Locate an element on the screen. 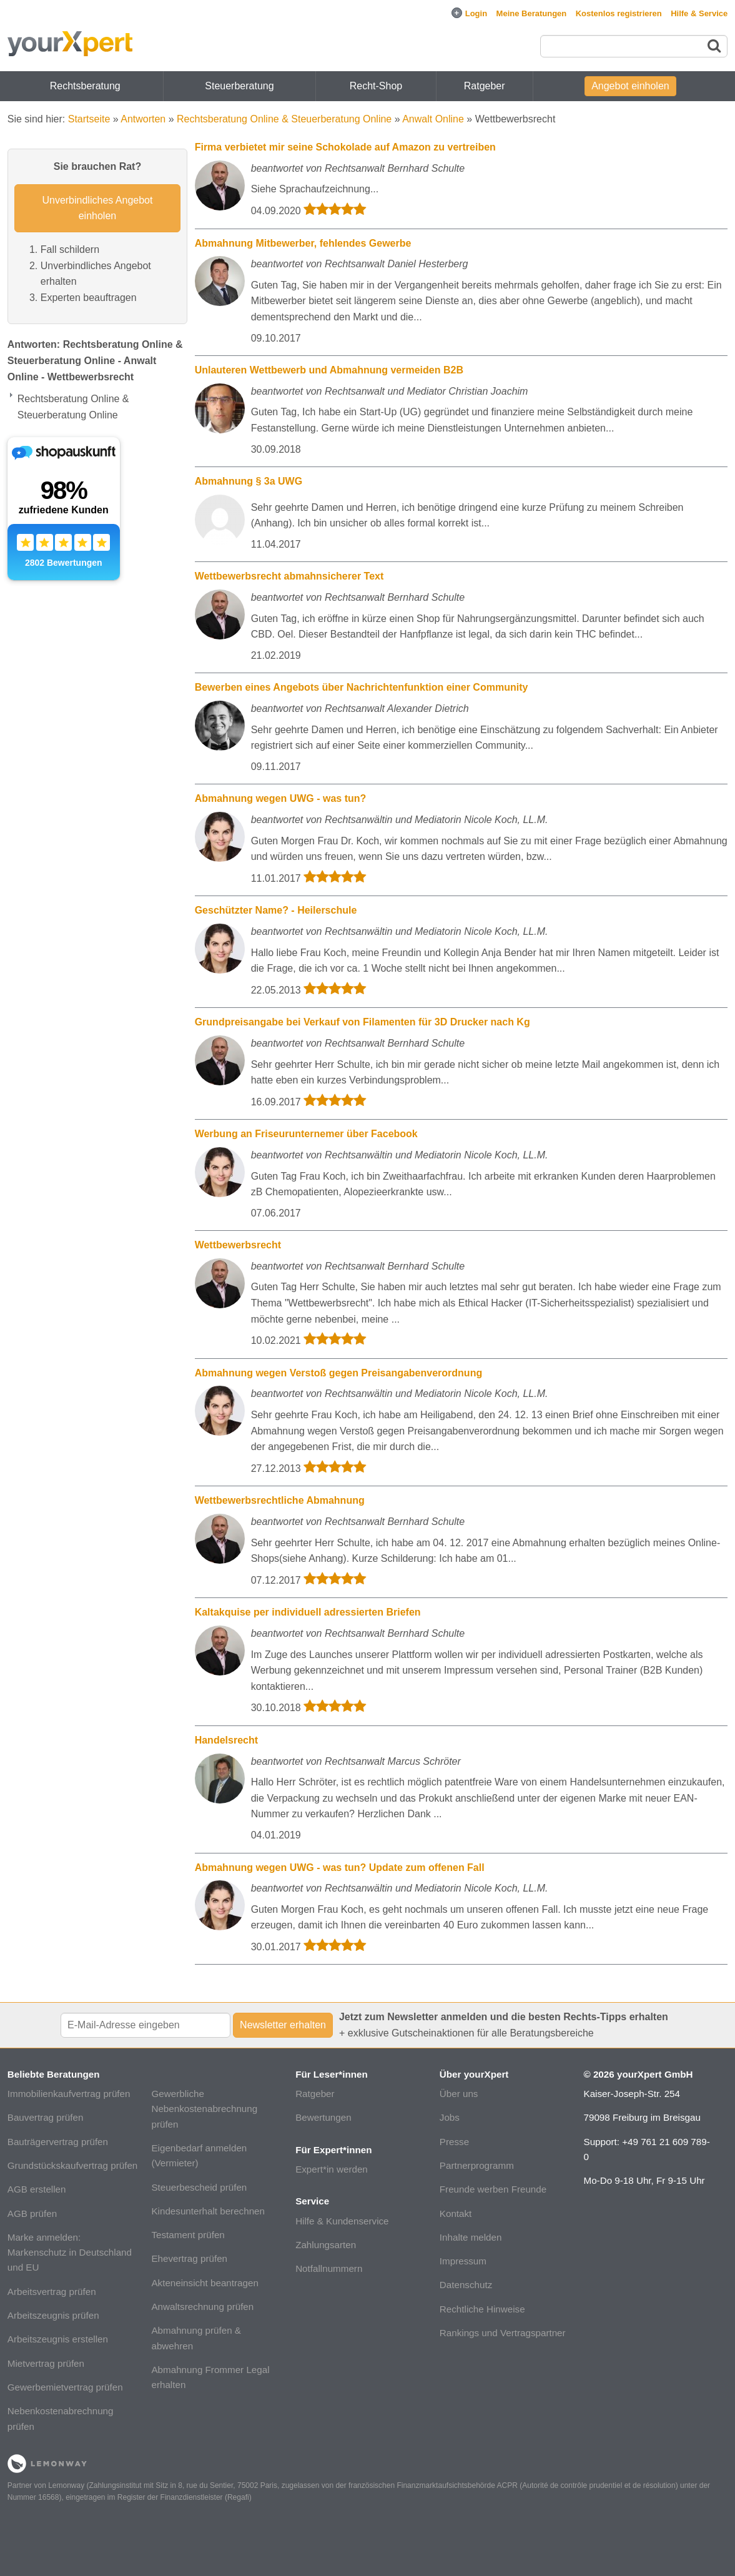 The width and height of the screenshot is (735, 2576). Marke anmelden: Markenschutz in Deutschland und EU is located at coordinates (69, 2252).